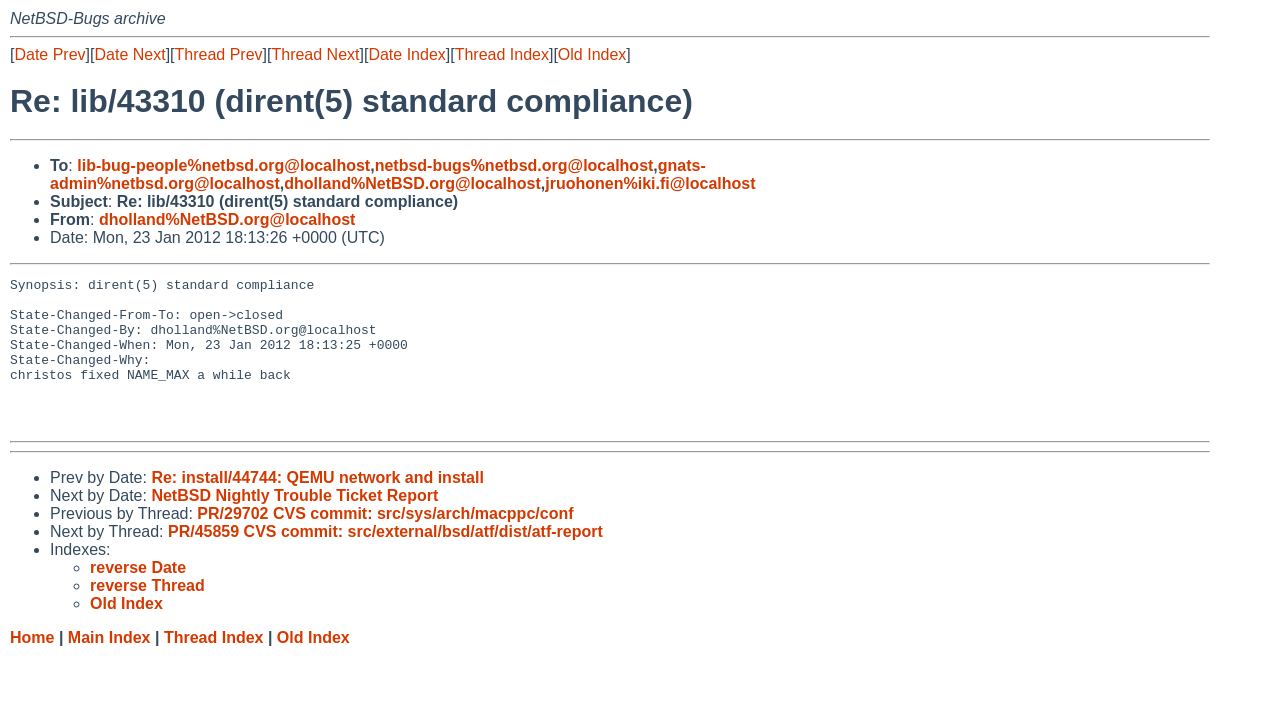 The image size is (1280, 720). Describe the element at coordinates (32, 667) in the screenshot. I see `Home` at that location.